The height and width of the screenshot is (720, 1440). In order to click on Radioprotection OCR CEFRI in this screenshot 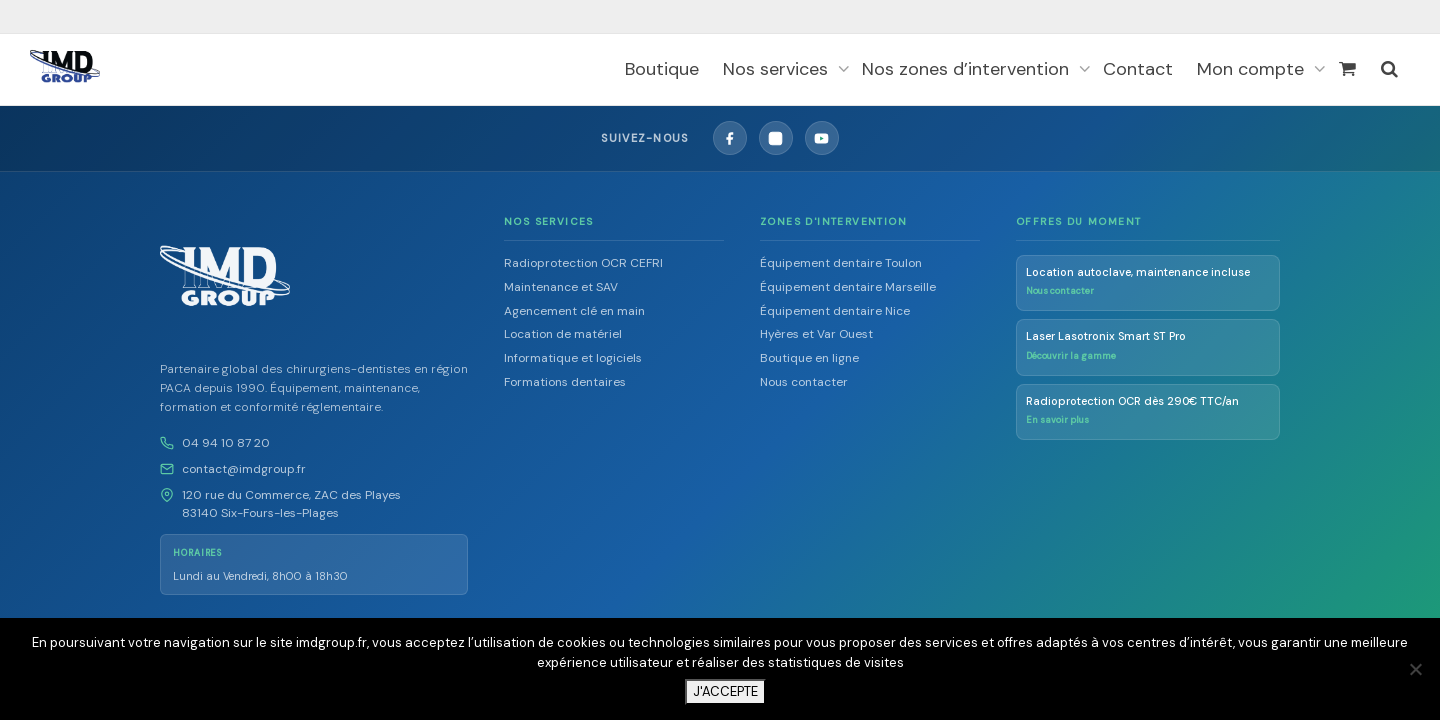, I will do `click(583, 262)`.